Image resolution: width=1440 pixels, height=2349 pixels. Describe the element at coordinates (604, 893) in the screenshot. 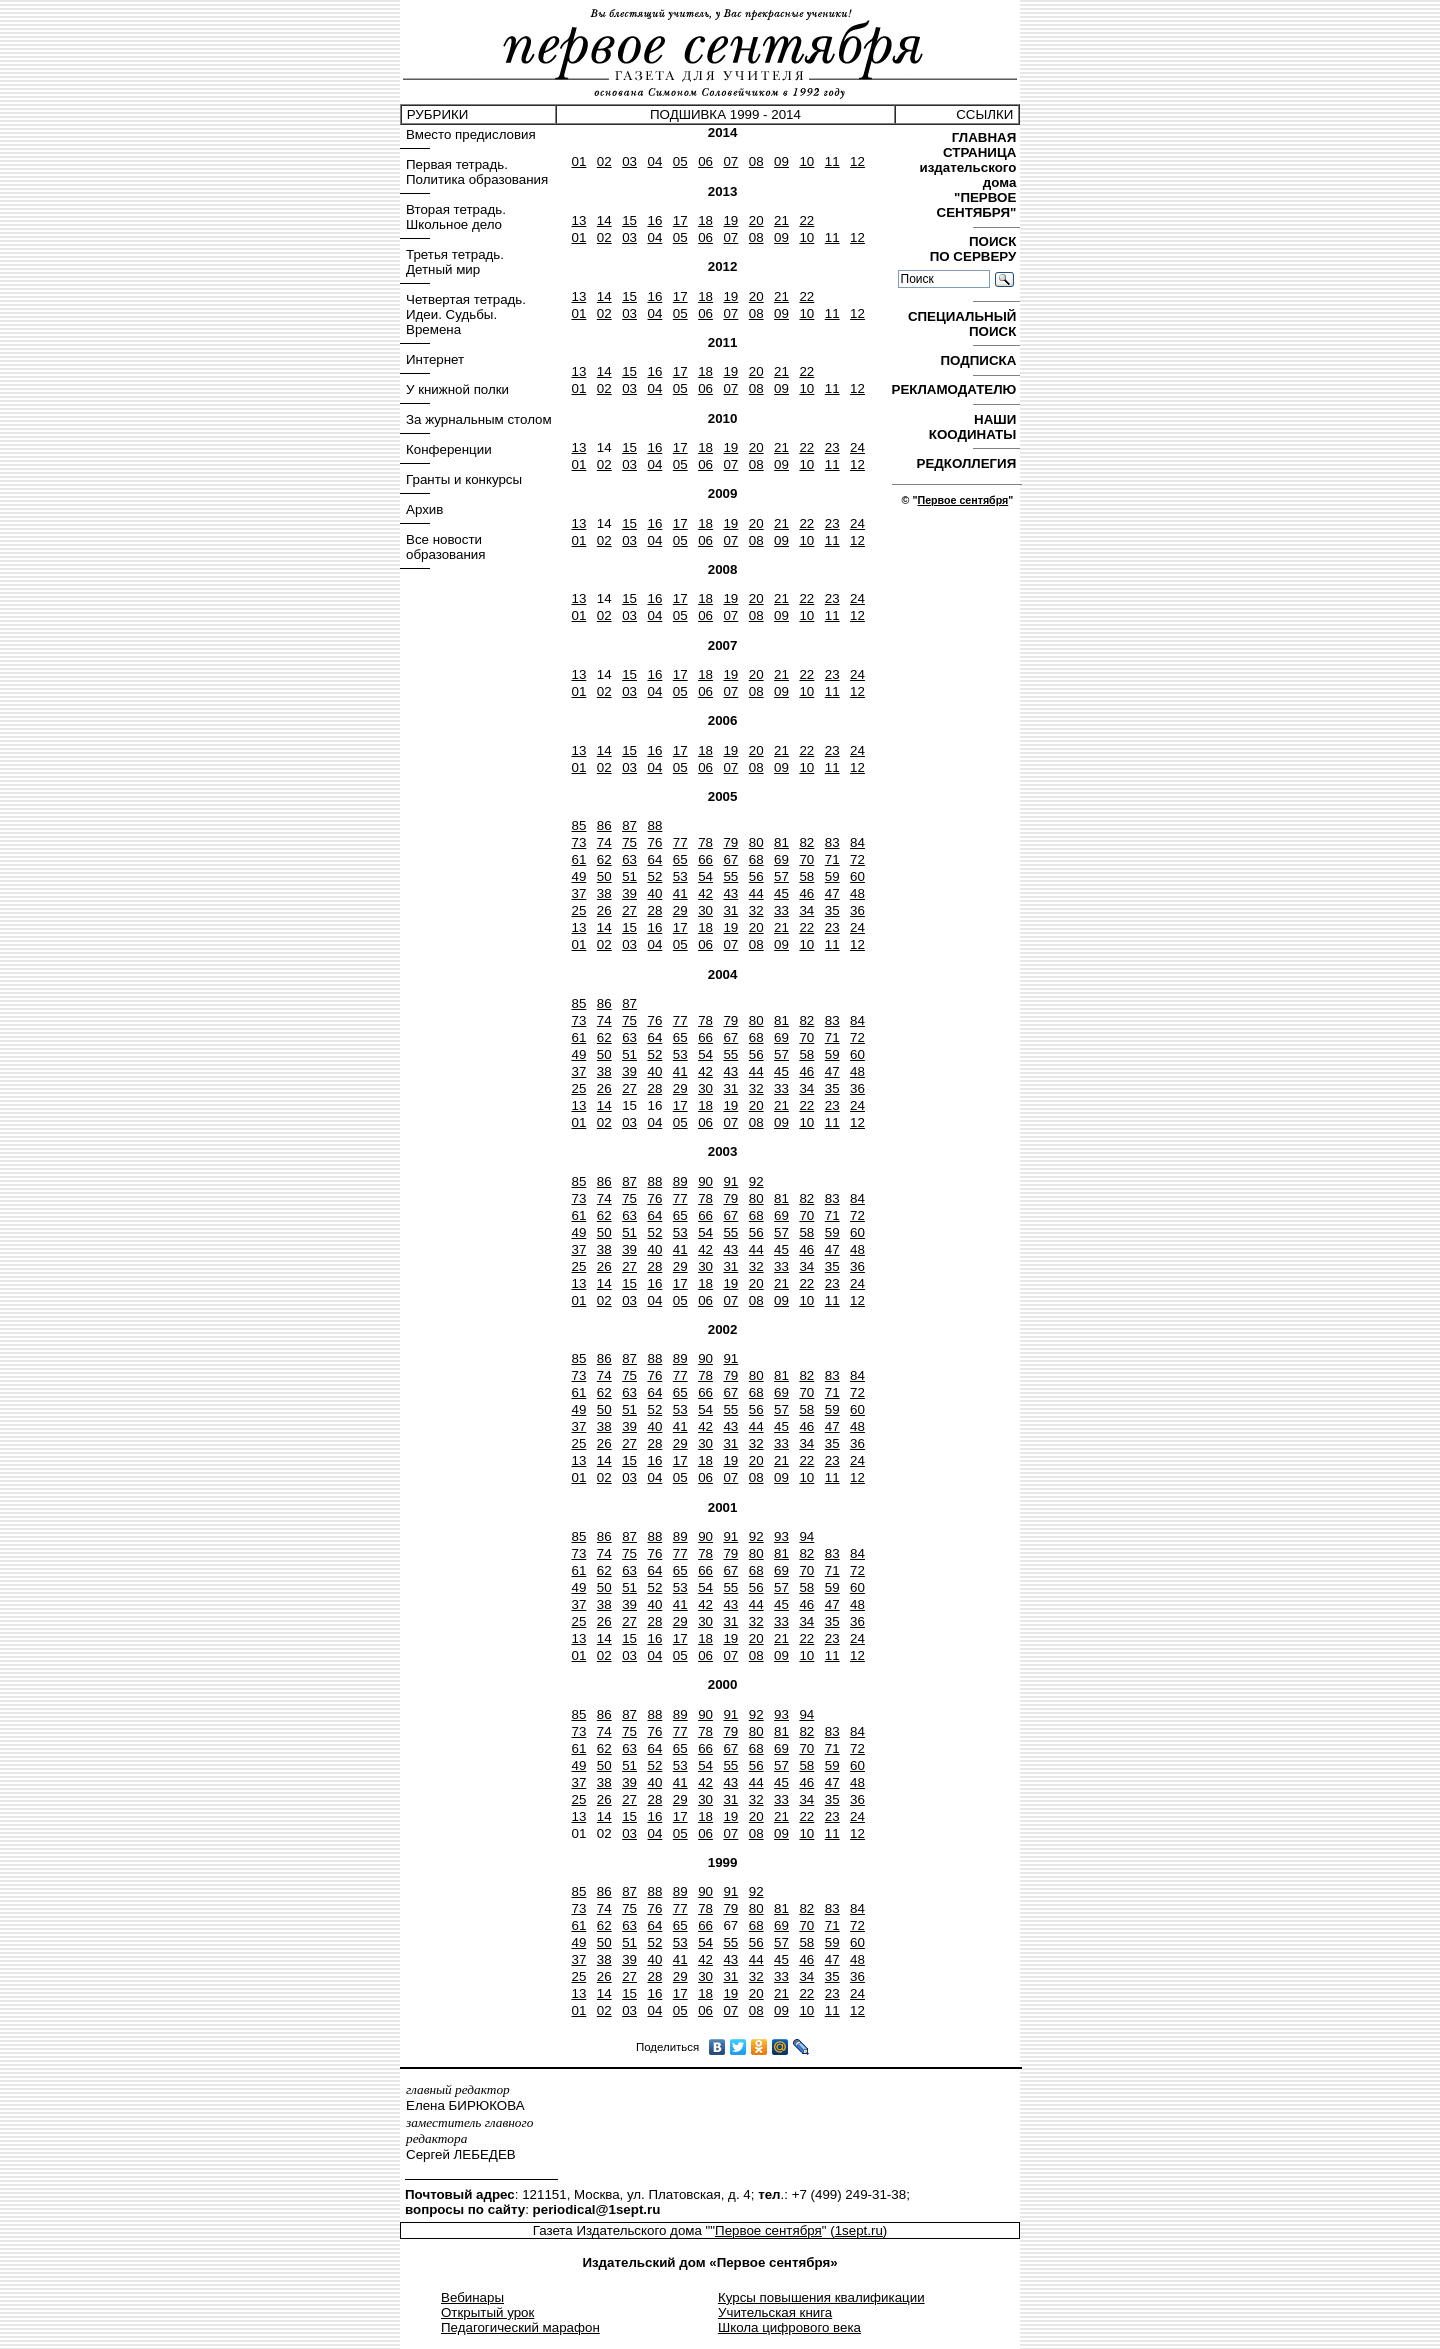

I see `38` at that location.